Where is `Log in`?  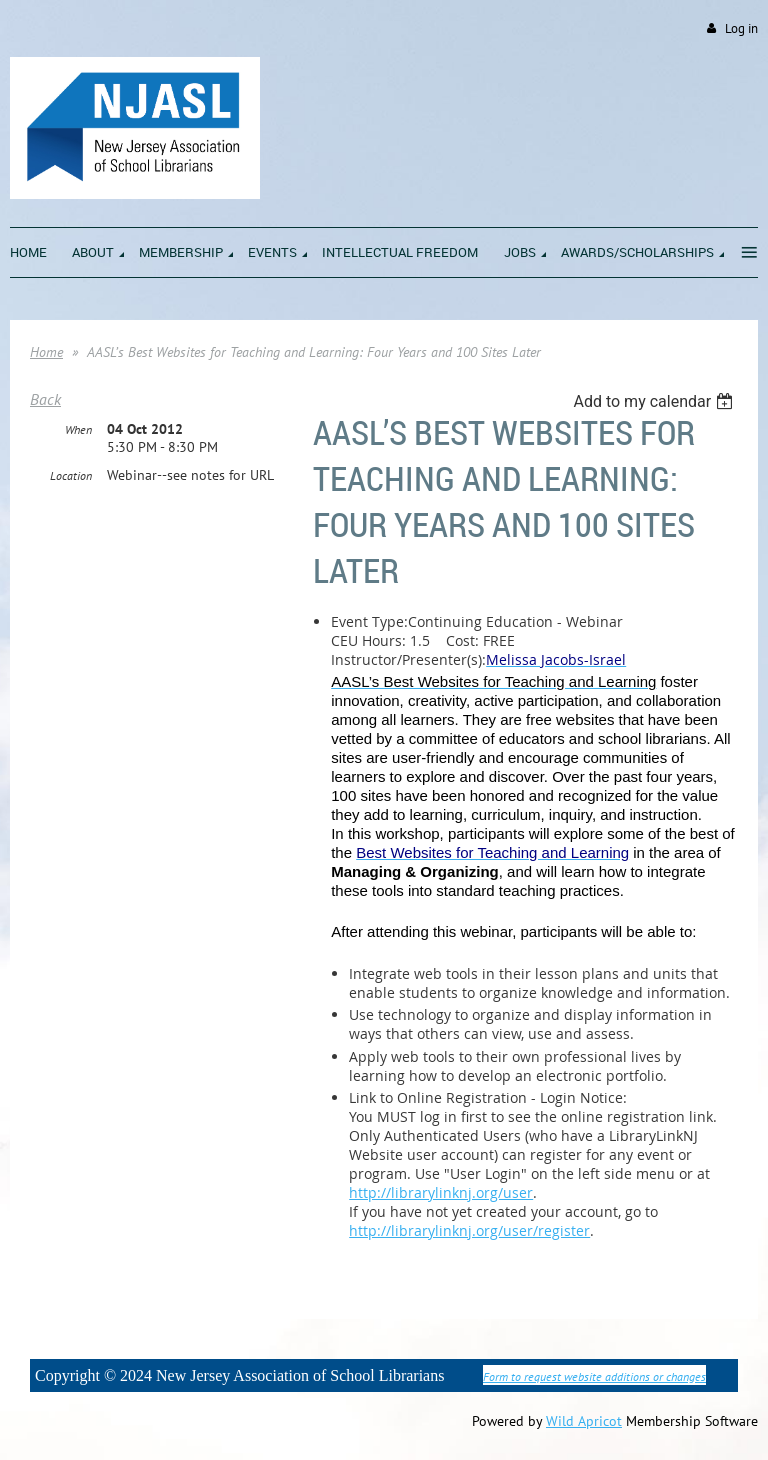 Log in is located at coordinates (741, 28).